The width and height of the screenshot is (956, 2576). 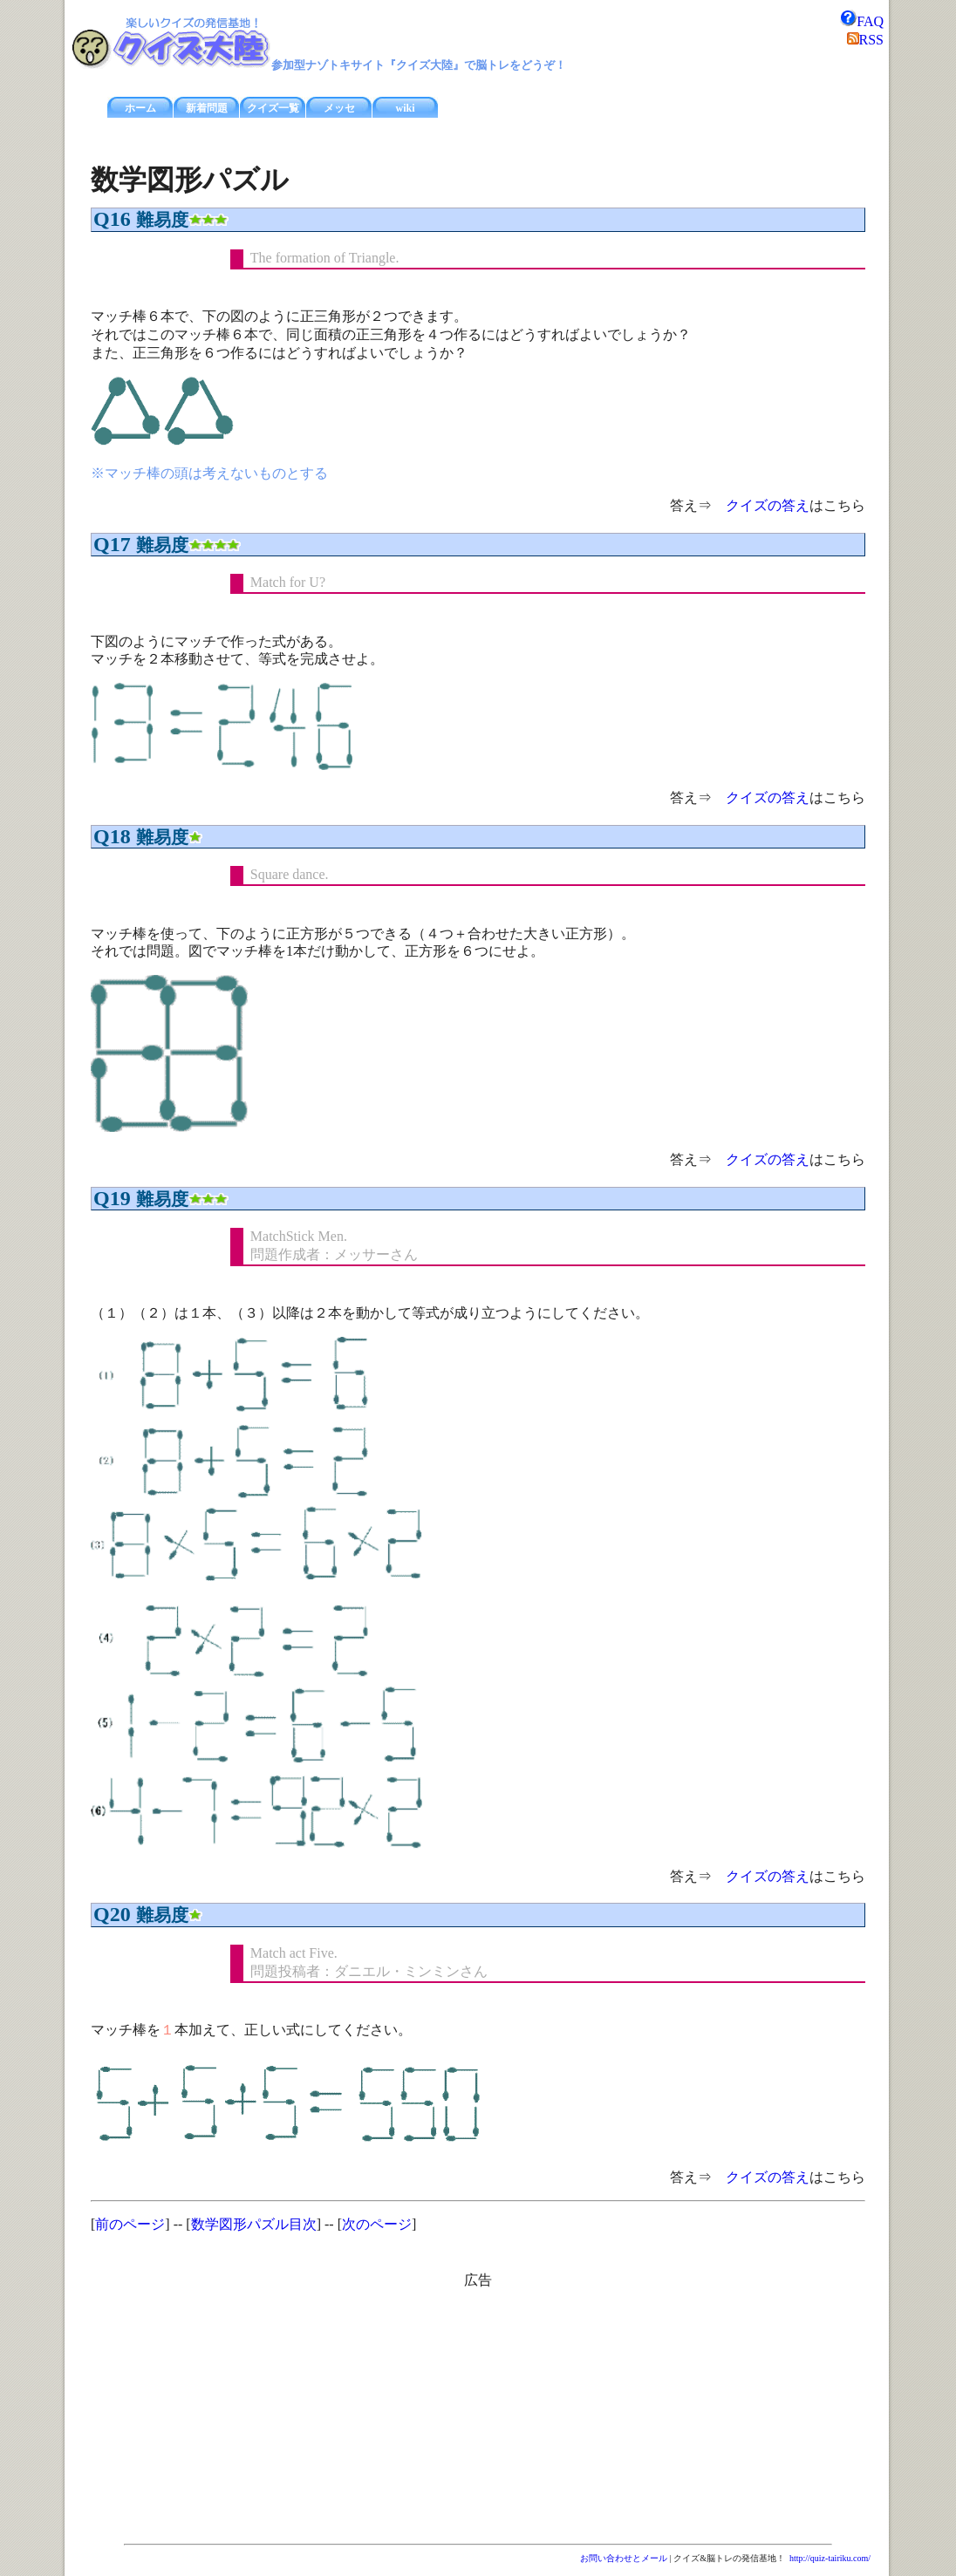 What do you see at coordinates (339, 108) in the screenshot?
I see `メッセ` at bounding box center [339, 108].